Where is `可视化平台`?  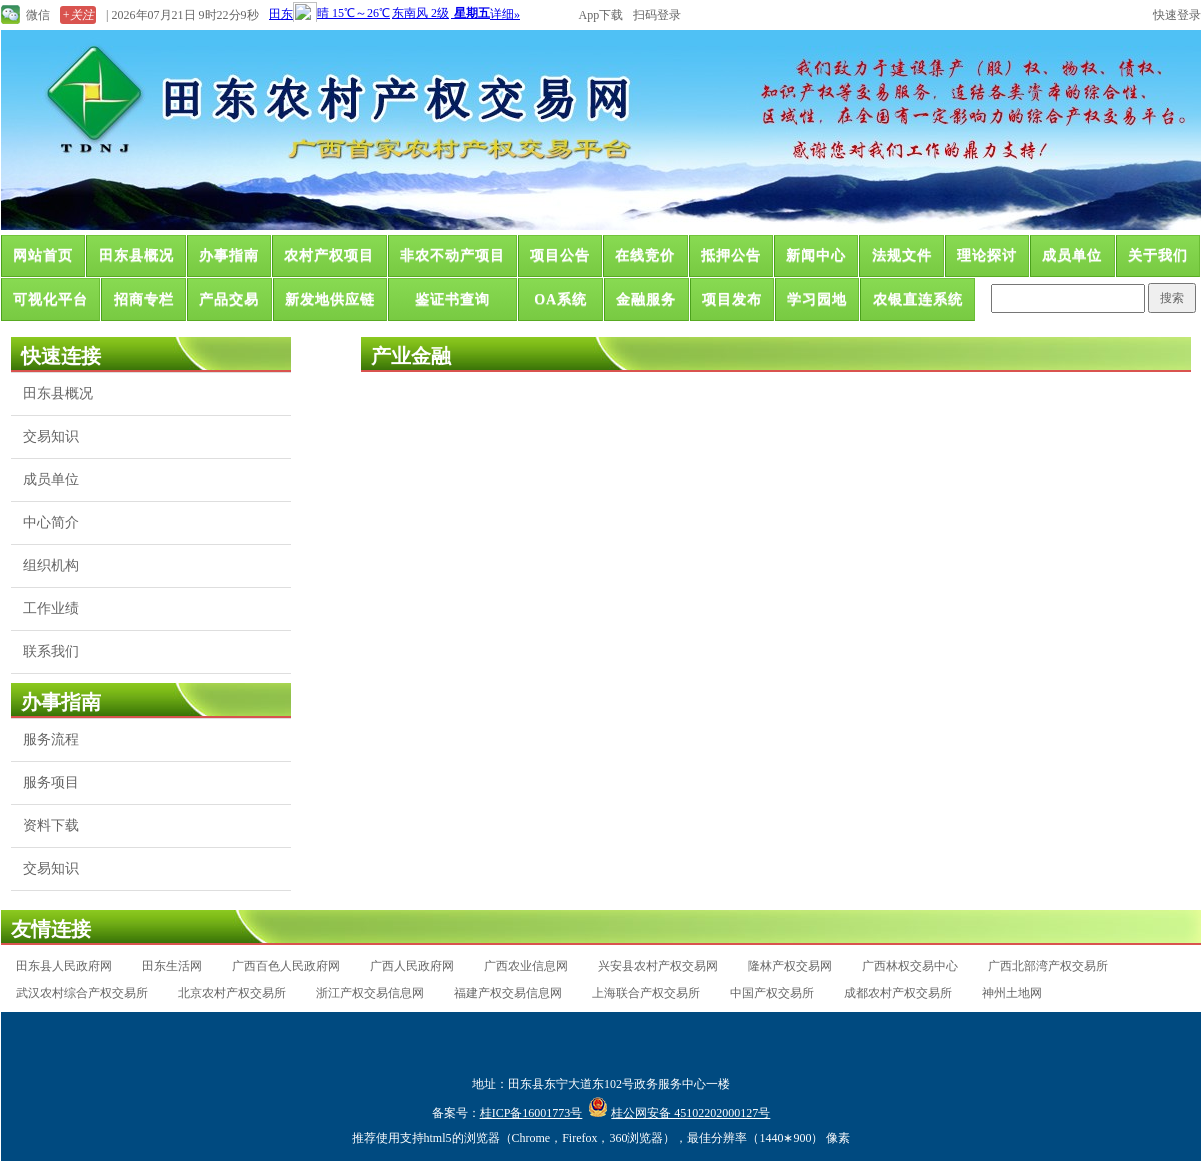
可视化平台 is located at coordinates (50, 299).